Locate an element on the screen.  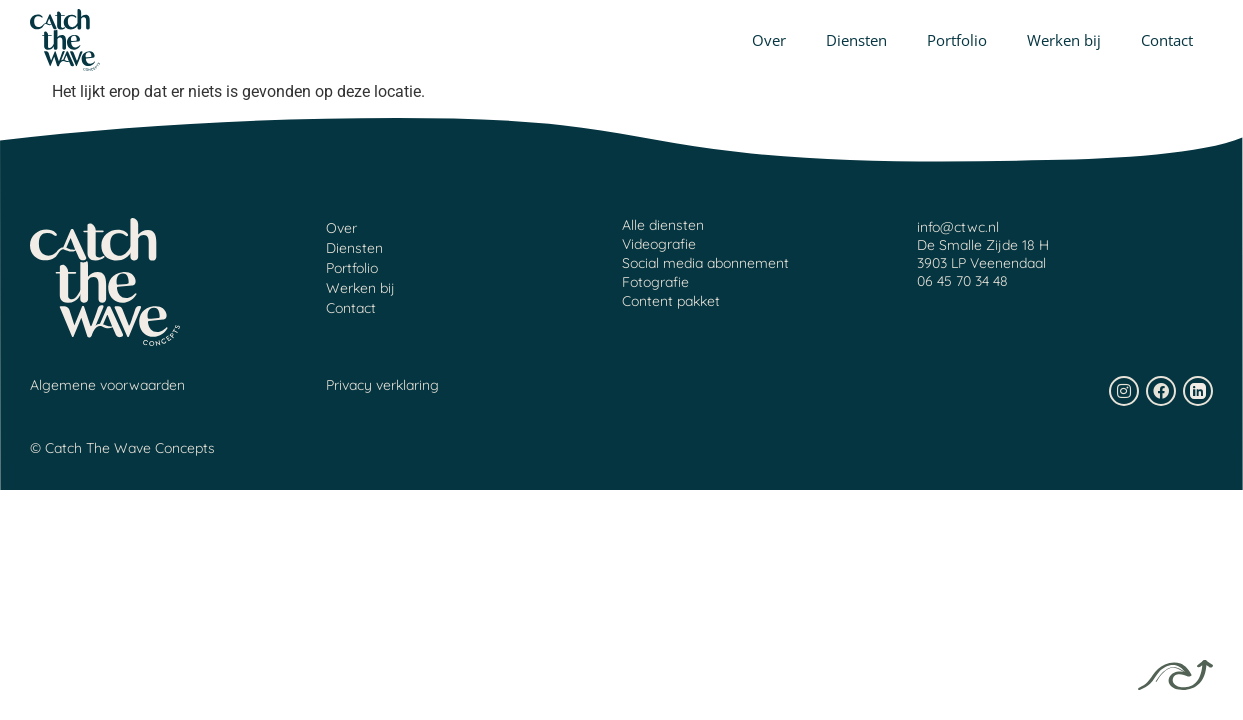
Content pakket is located at coordinates (671, 301).